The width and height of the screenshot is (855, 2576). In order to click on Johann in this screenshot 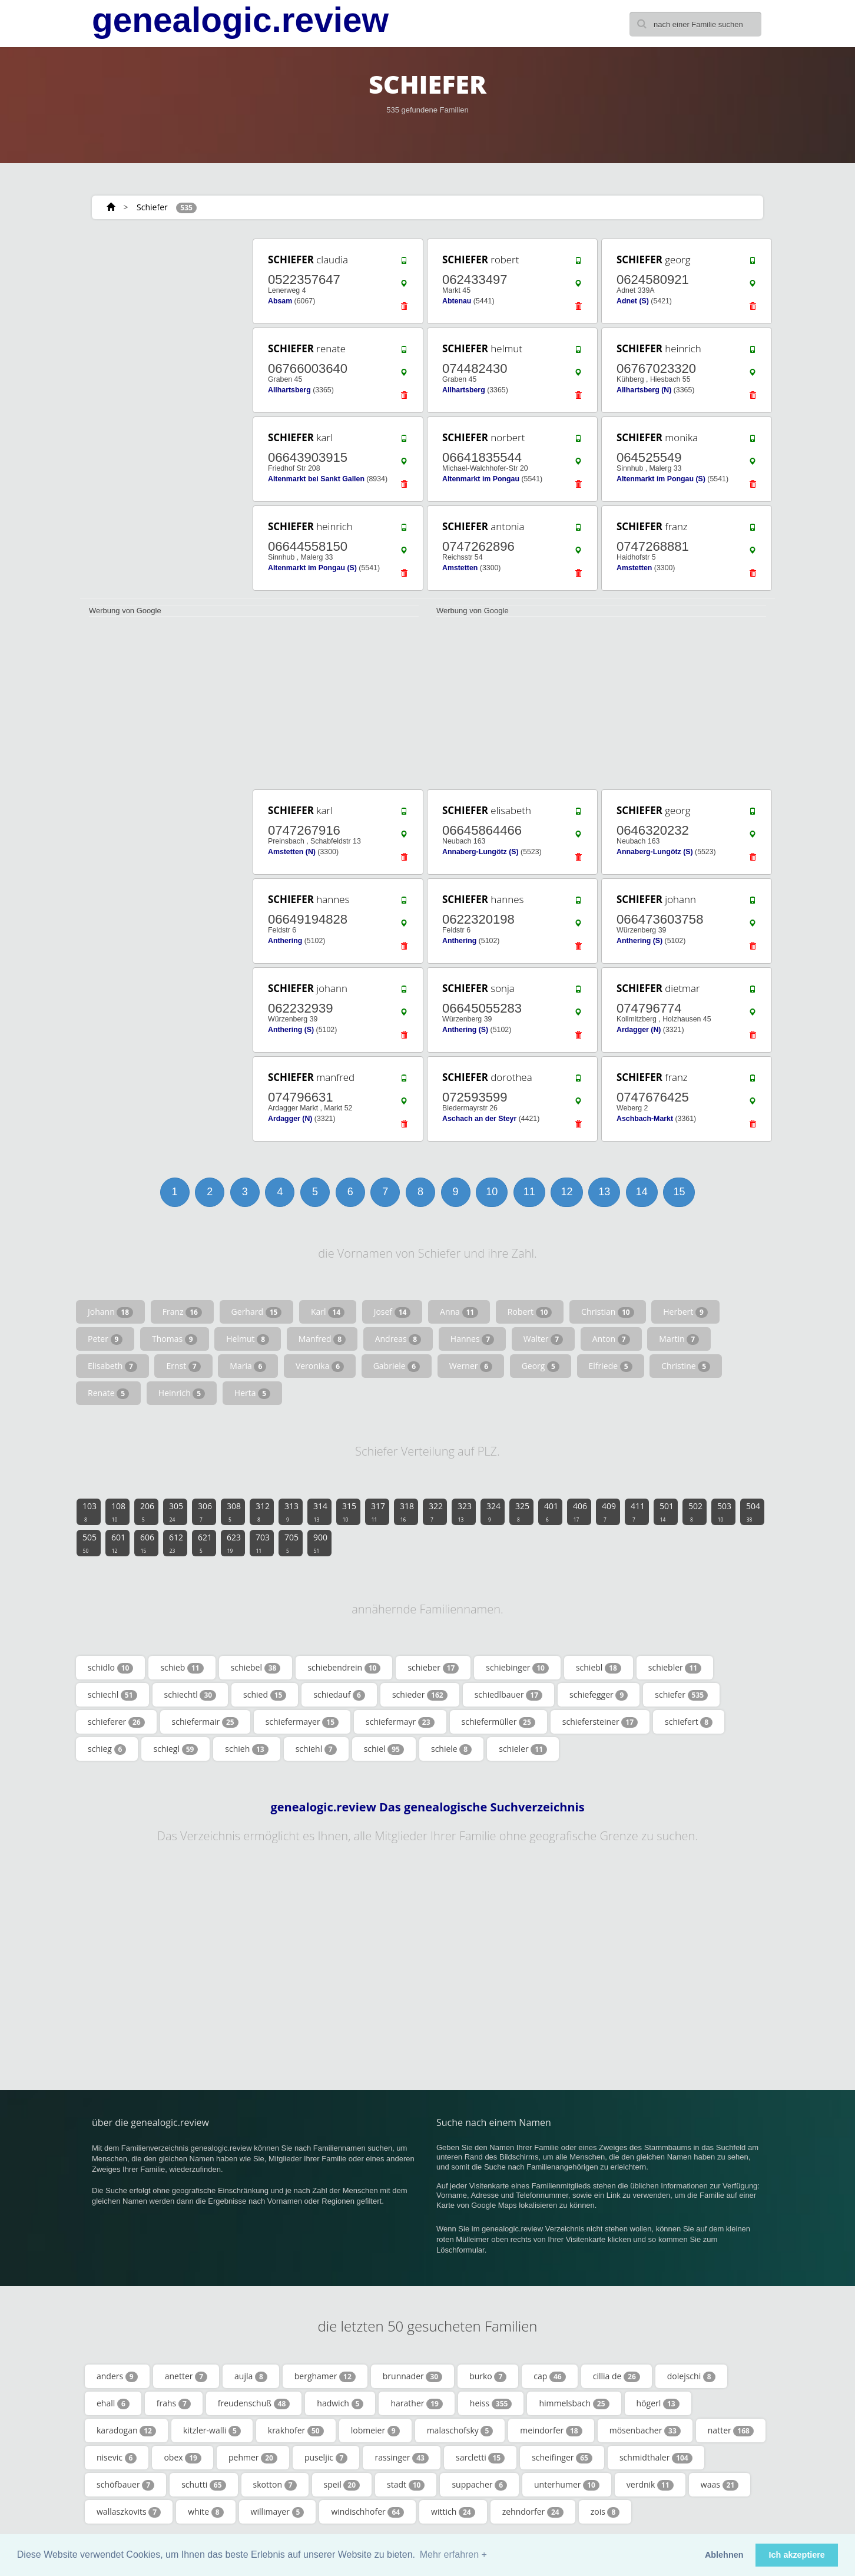, I will do `click(110, 1312)`.